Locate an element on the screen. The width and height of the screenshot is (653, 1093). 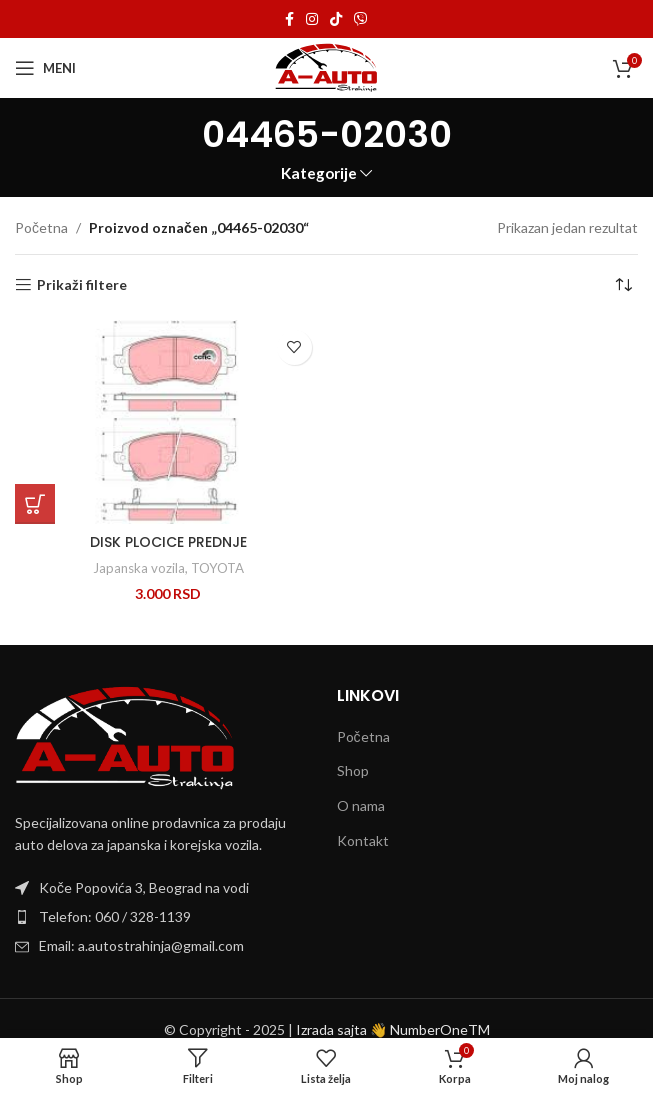
Kategorije is located at coordinates (319, 173).